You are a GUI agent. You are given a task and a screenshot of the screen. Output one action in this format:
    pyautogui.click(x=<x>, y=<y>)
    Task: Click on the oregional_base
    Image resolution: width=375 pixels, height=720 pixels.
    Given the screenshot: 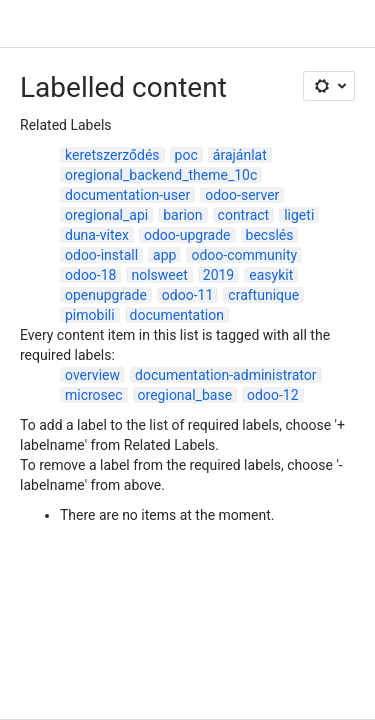 What is the action you would take?
    pyautogui.click(x=185, y=395)
    